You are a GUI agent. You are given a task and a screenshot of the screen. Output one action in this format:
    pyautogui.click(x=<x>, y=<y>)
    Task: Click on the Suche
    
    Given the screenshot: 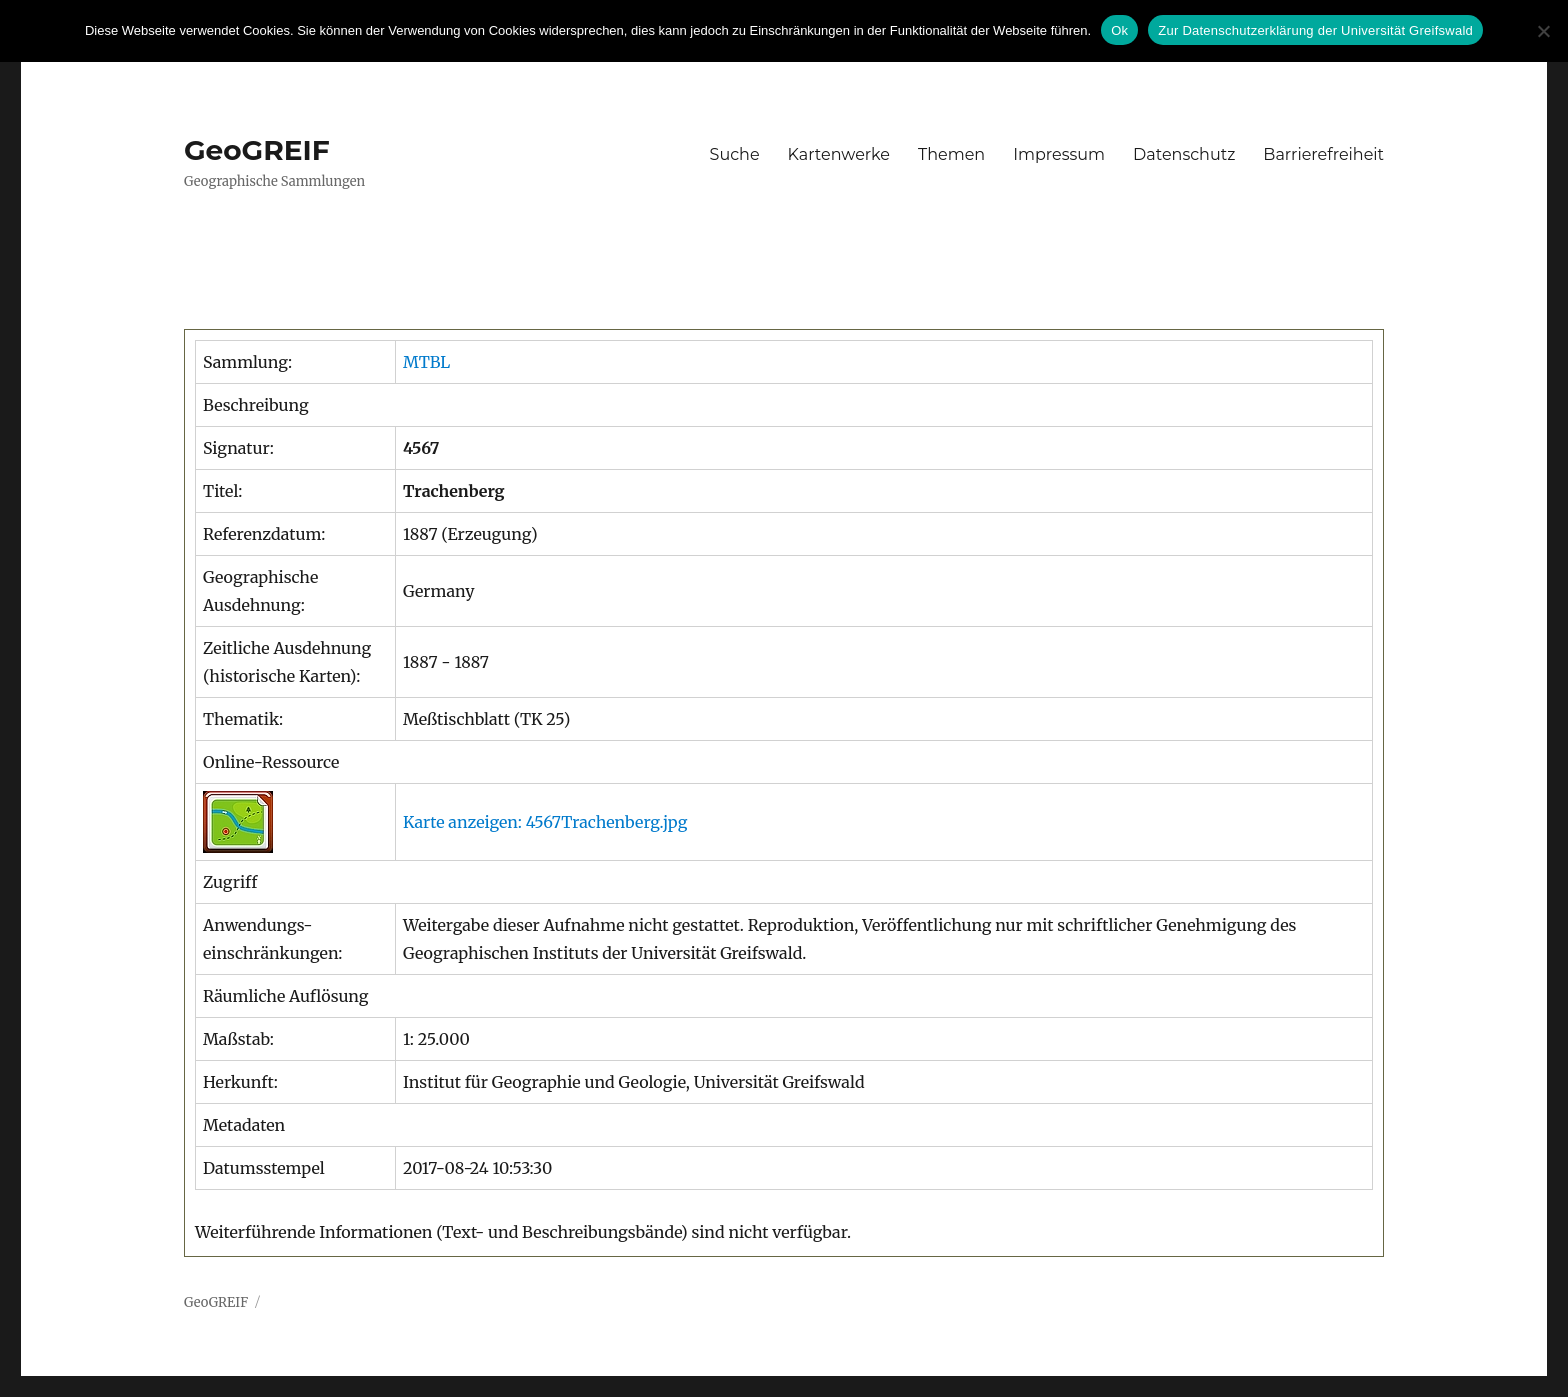 What is the action you would take?
    pyautogui.click(x=735, y=154)
    